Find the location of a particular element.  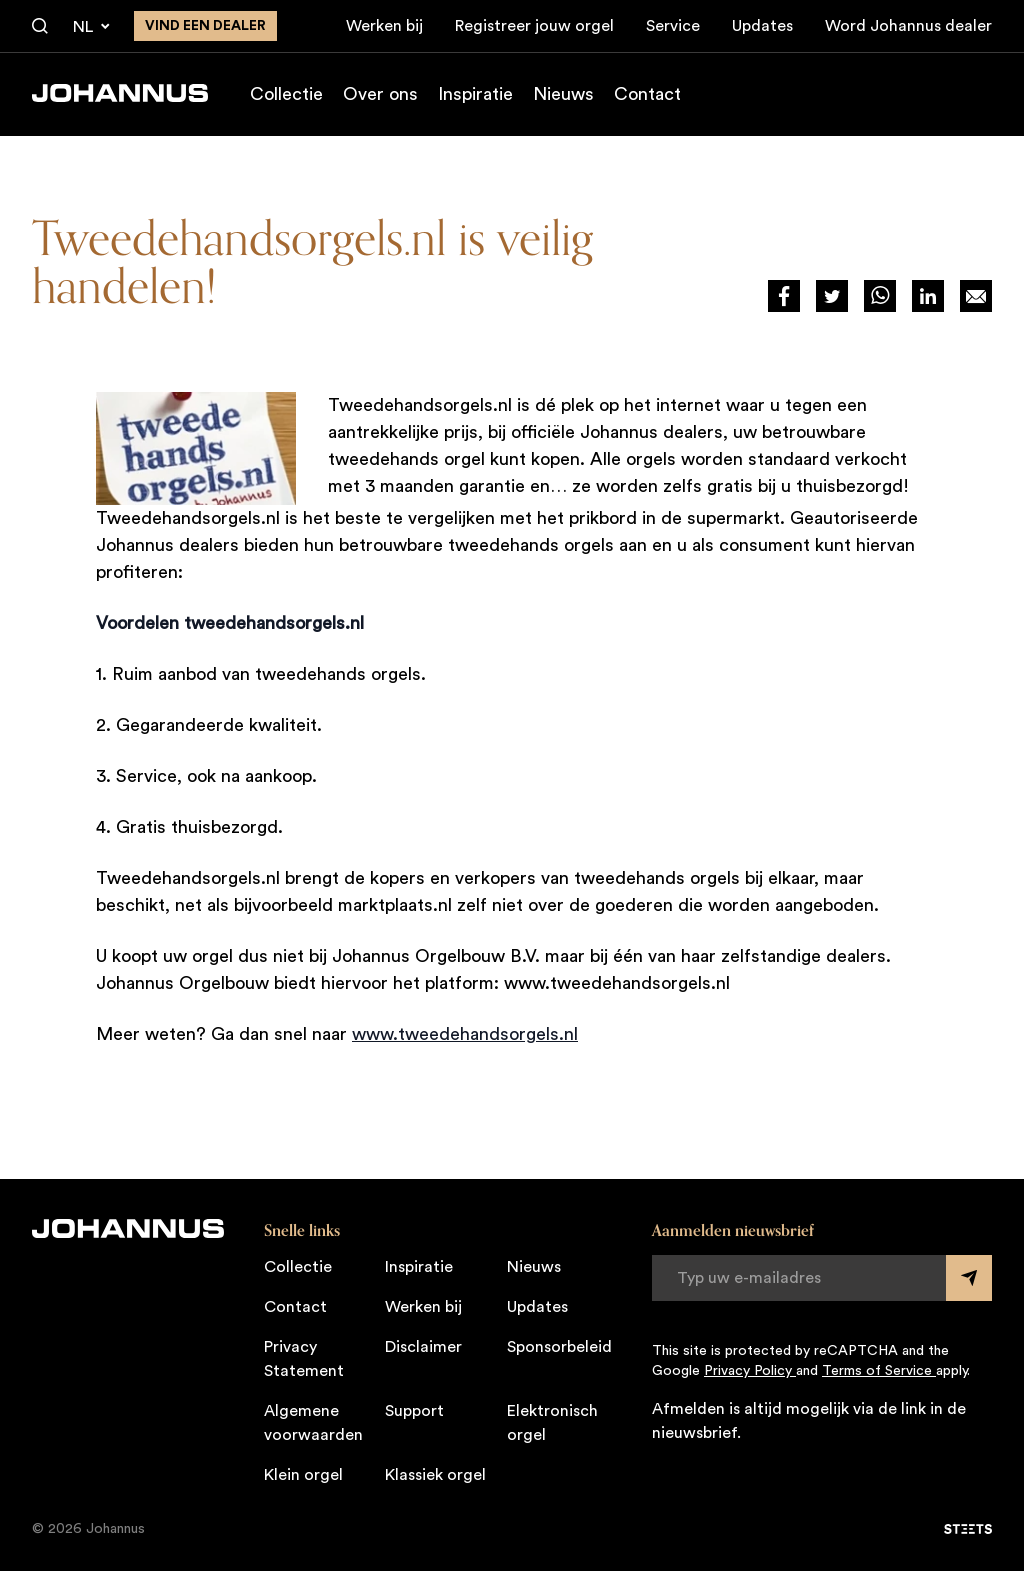

Nieuws is located at coordinates (563, 94).